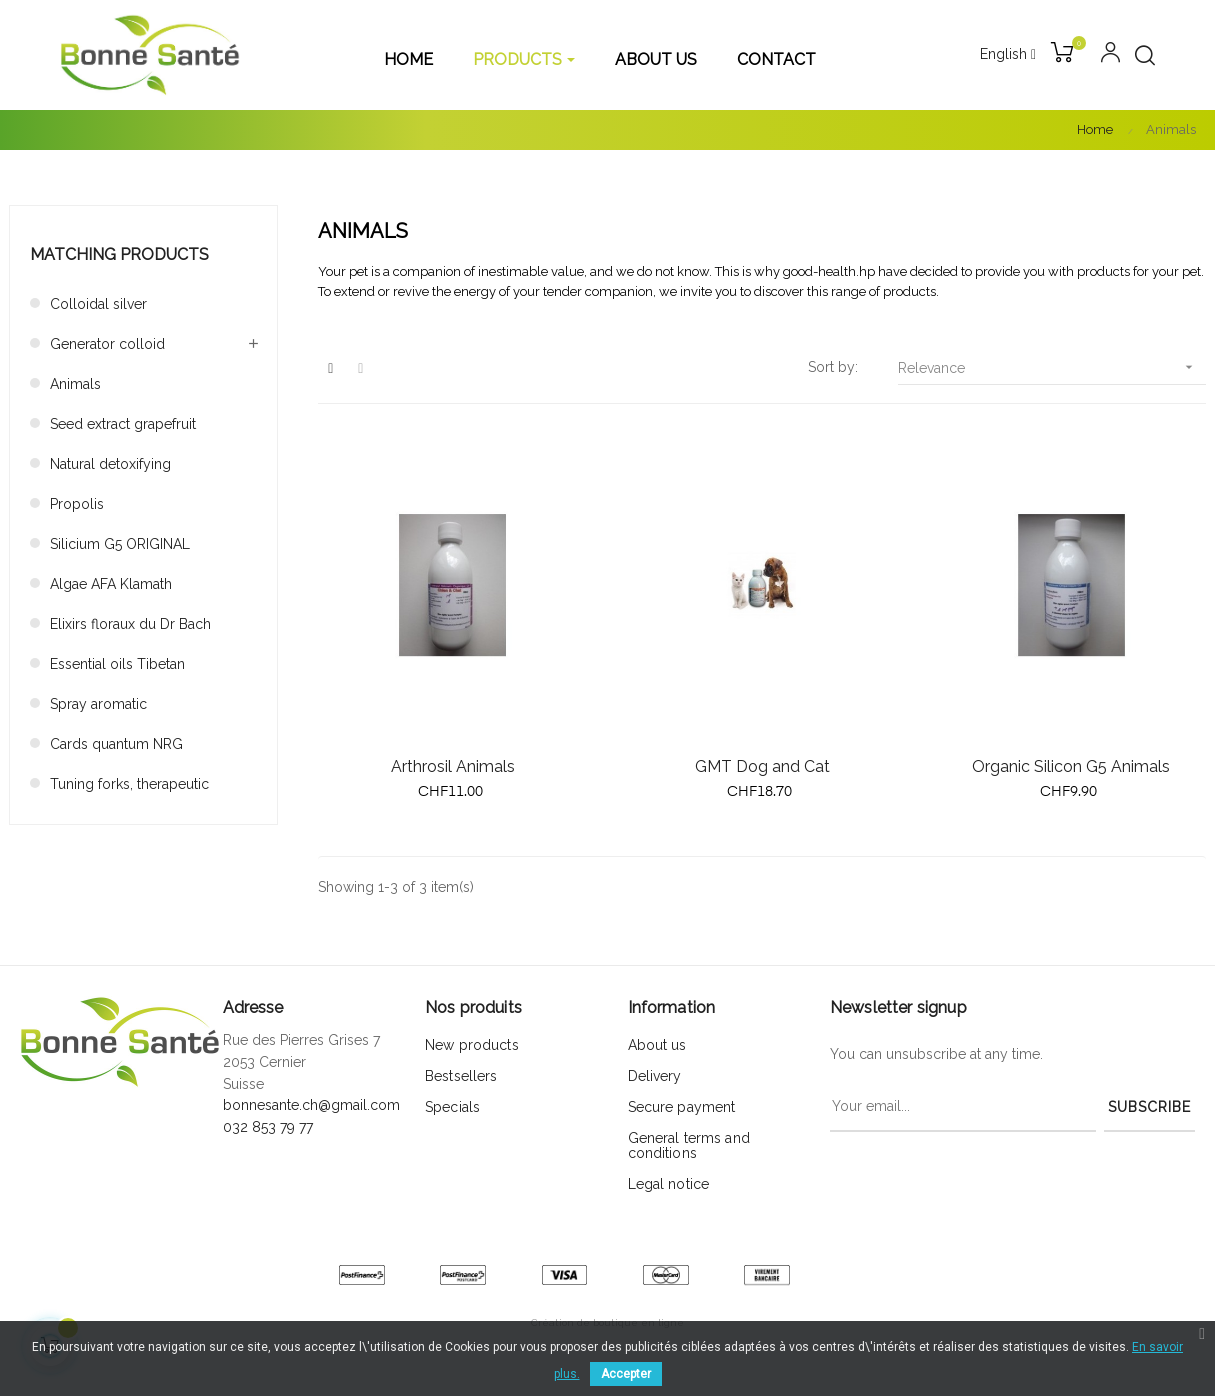 This screenshot has width=1215, height=1396. I want to click on Seed extract grapefruit, so click(123, 424).